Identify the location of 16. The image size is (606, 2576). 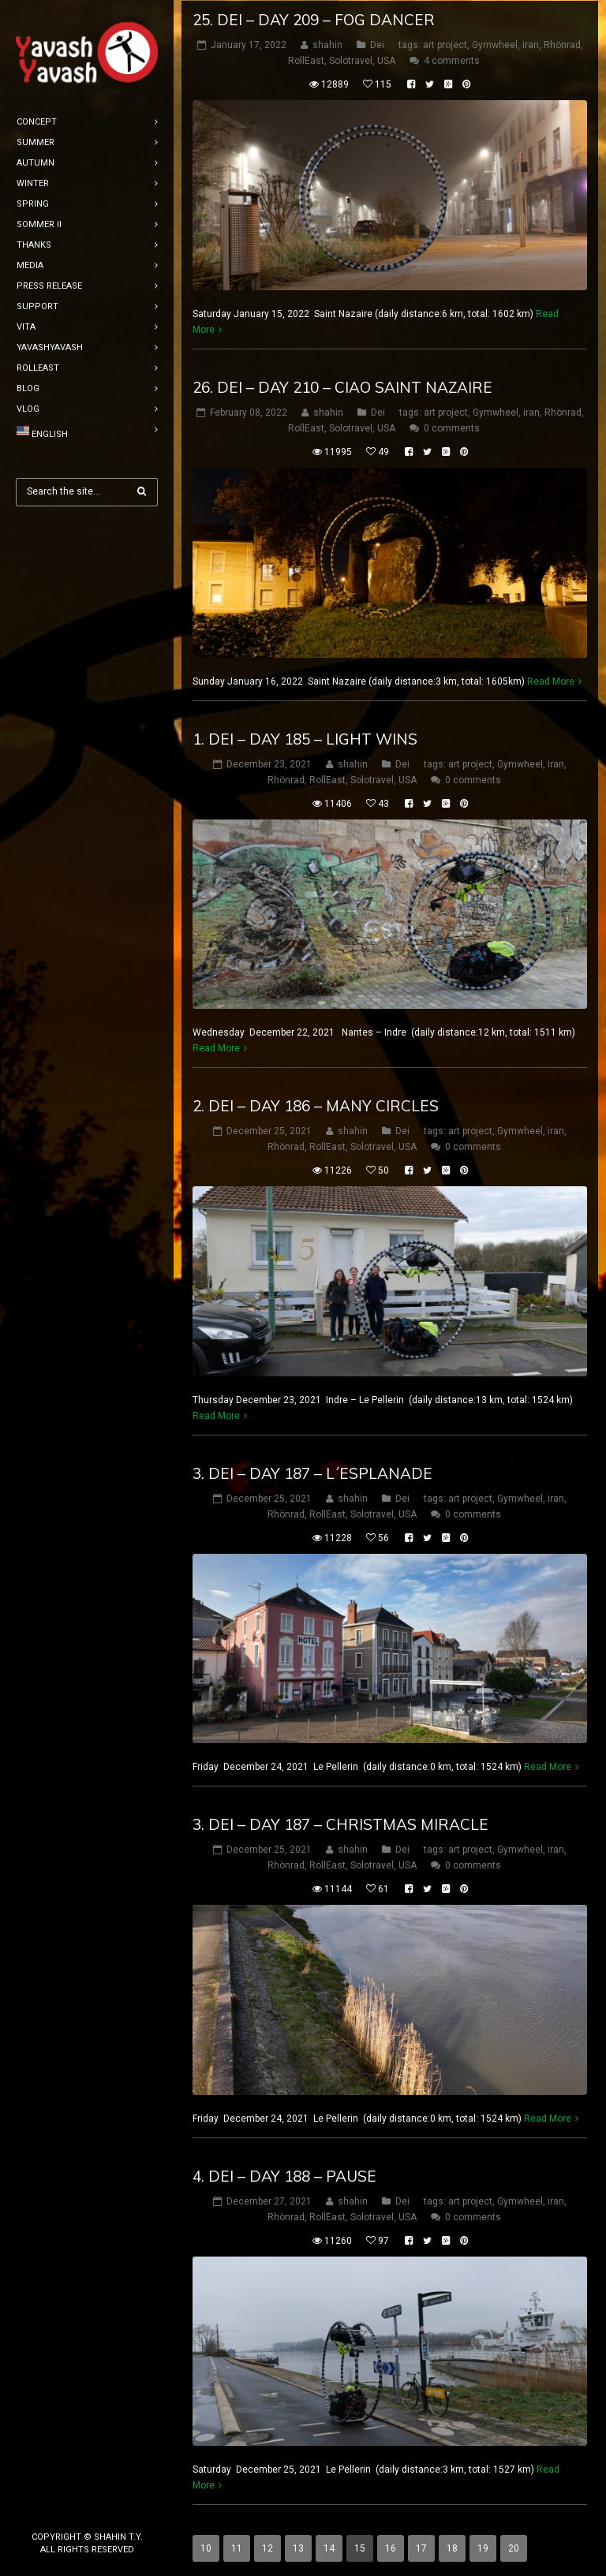
(390, 2547).